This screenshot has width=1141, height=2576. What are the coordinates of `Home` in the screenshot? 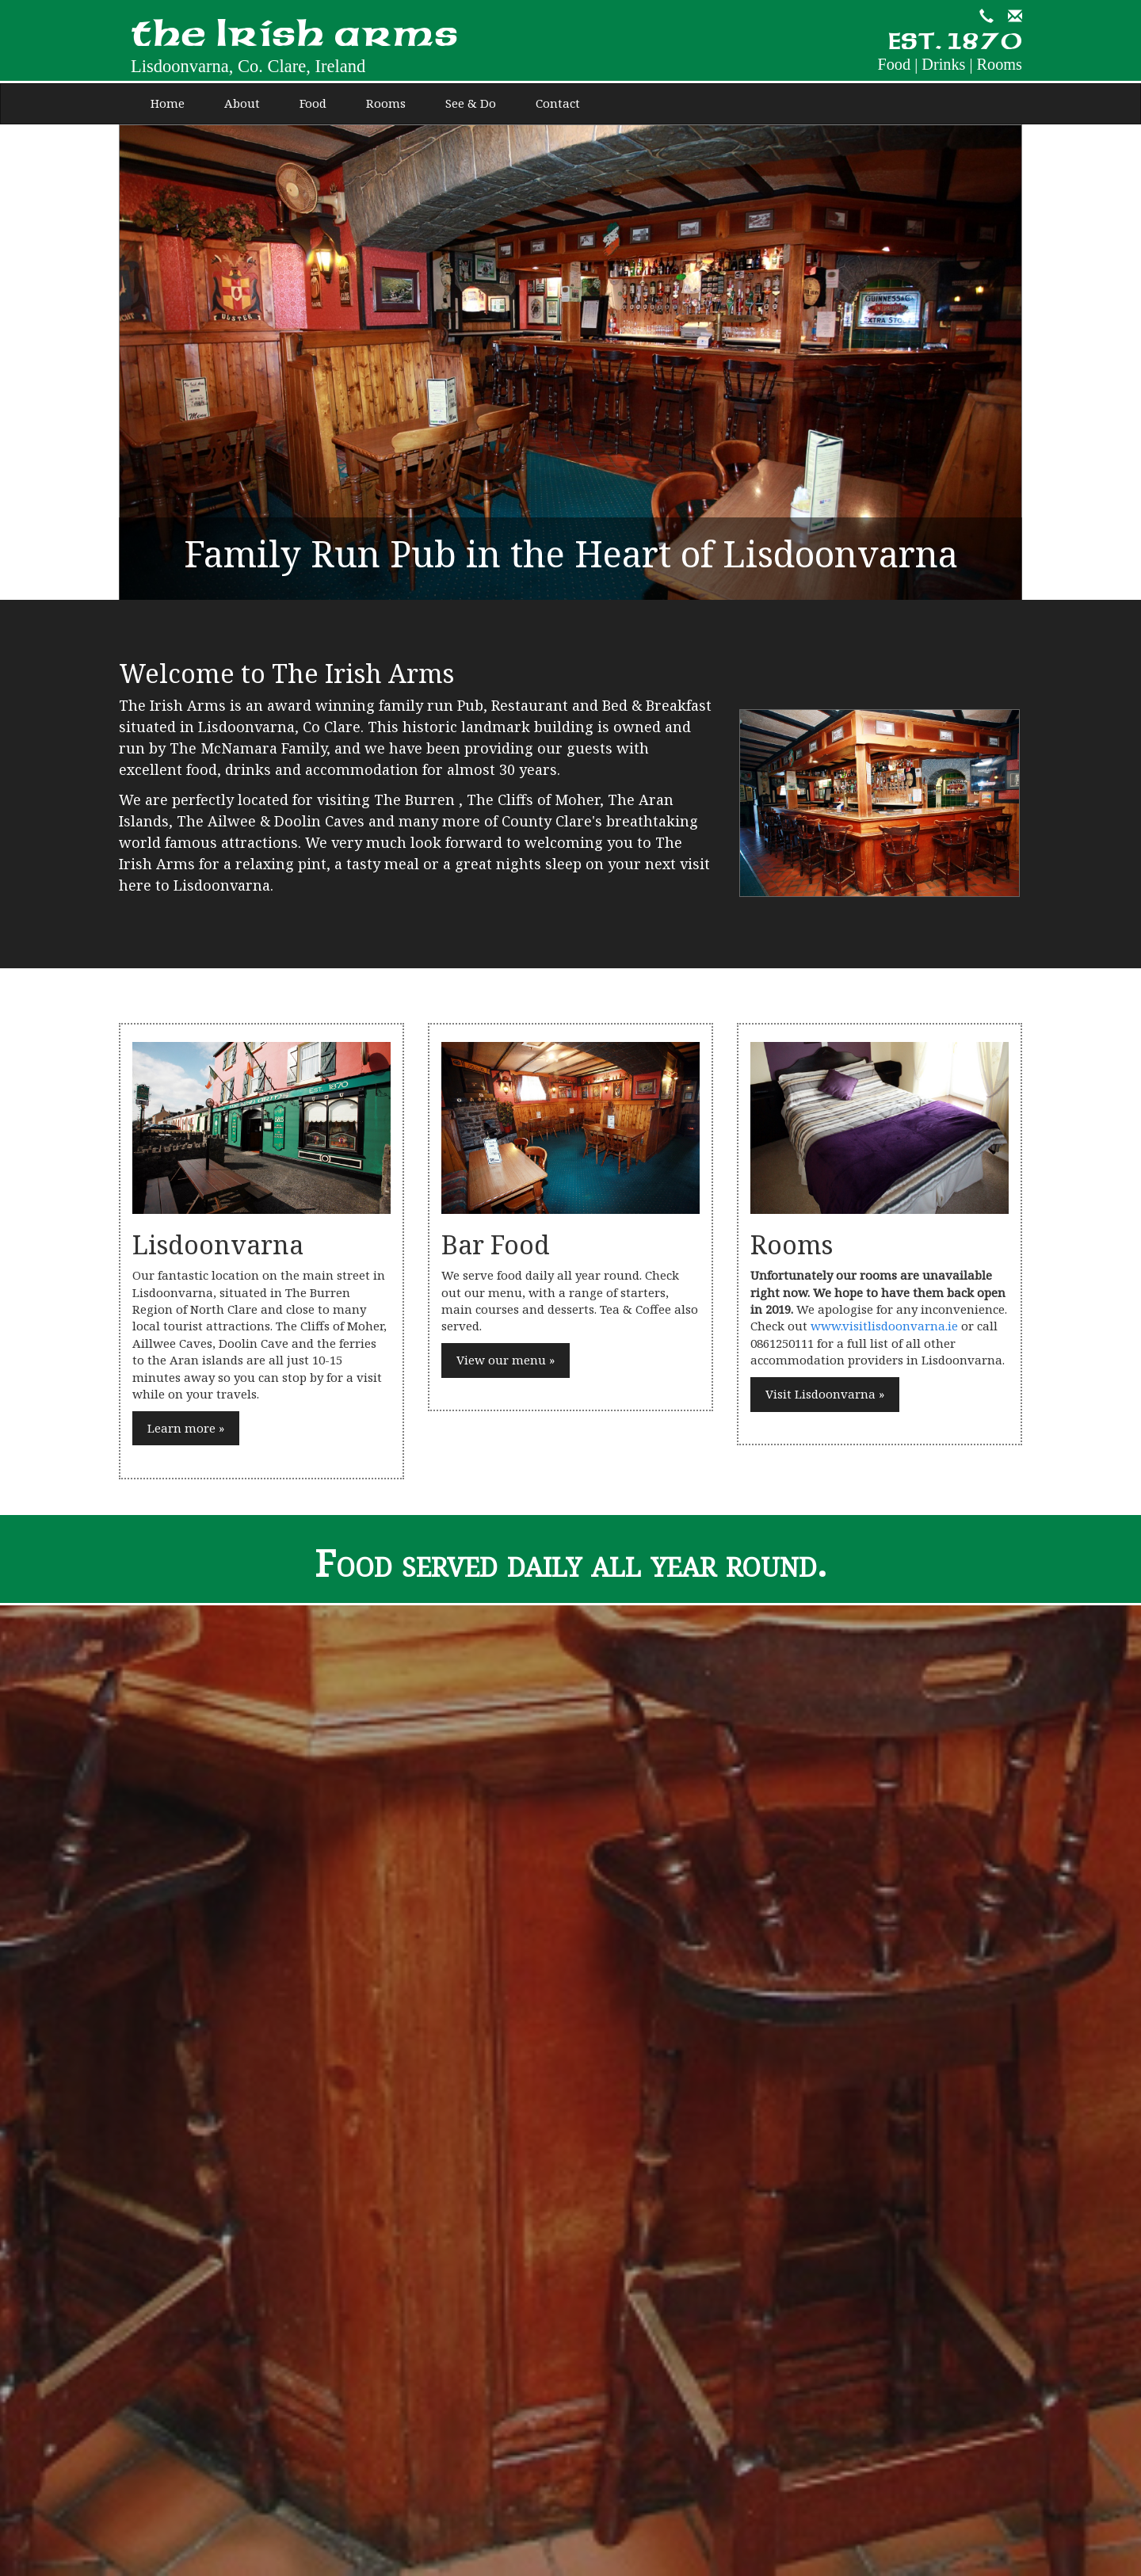 It's located at (168, 103).